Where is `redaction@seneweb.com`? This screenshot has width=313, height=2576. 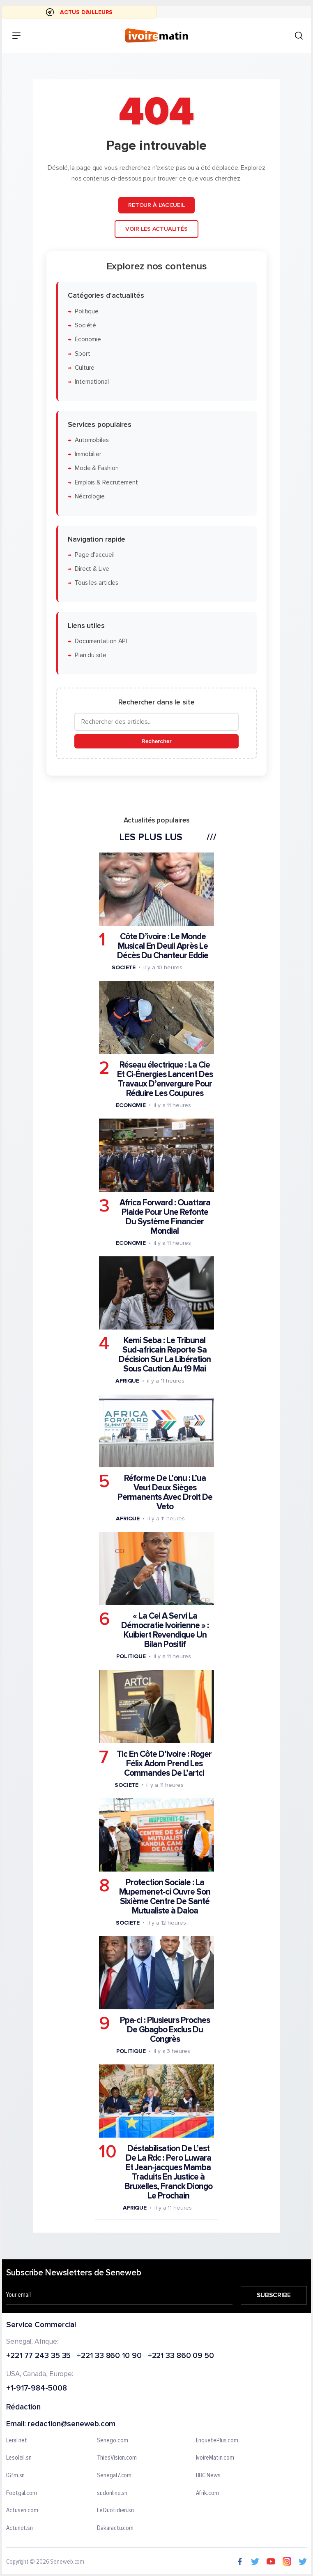 redaction@seneweb.com is located at coordinates (71, 2424).